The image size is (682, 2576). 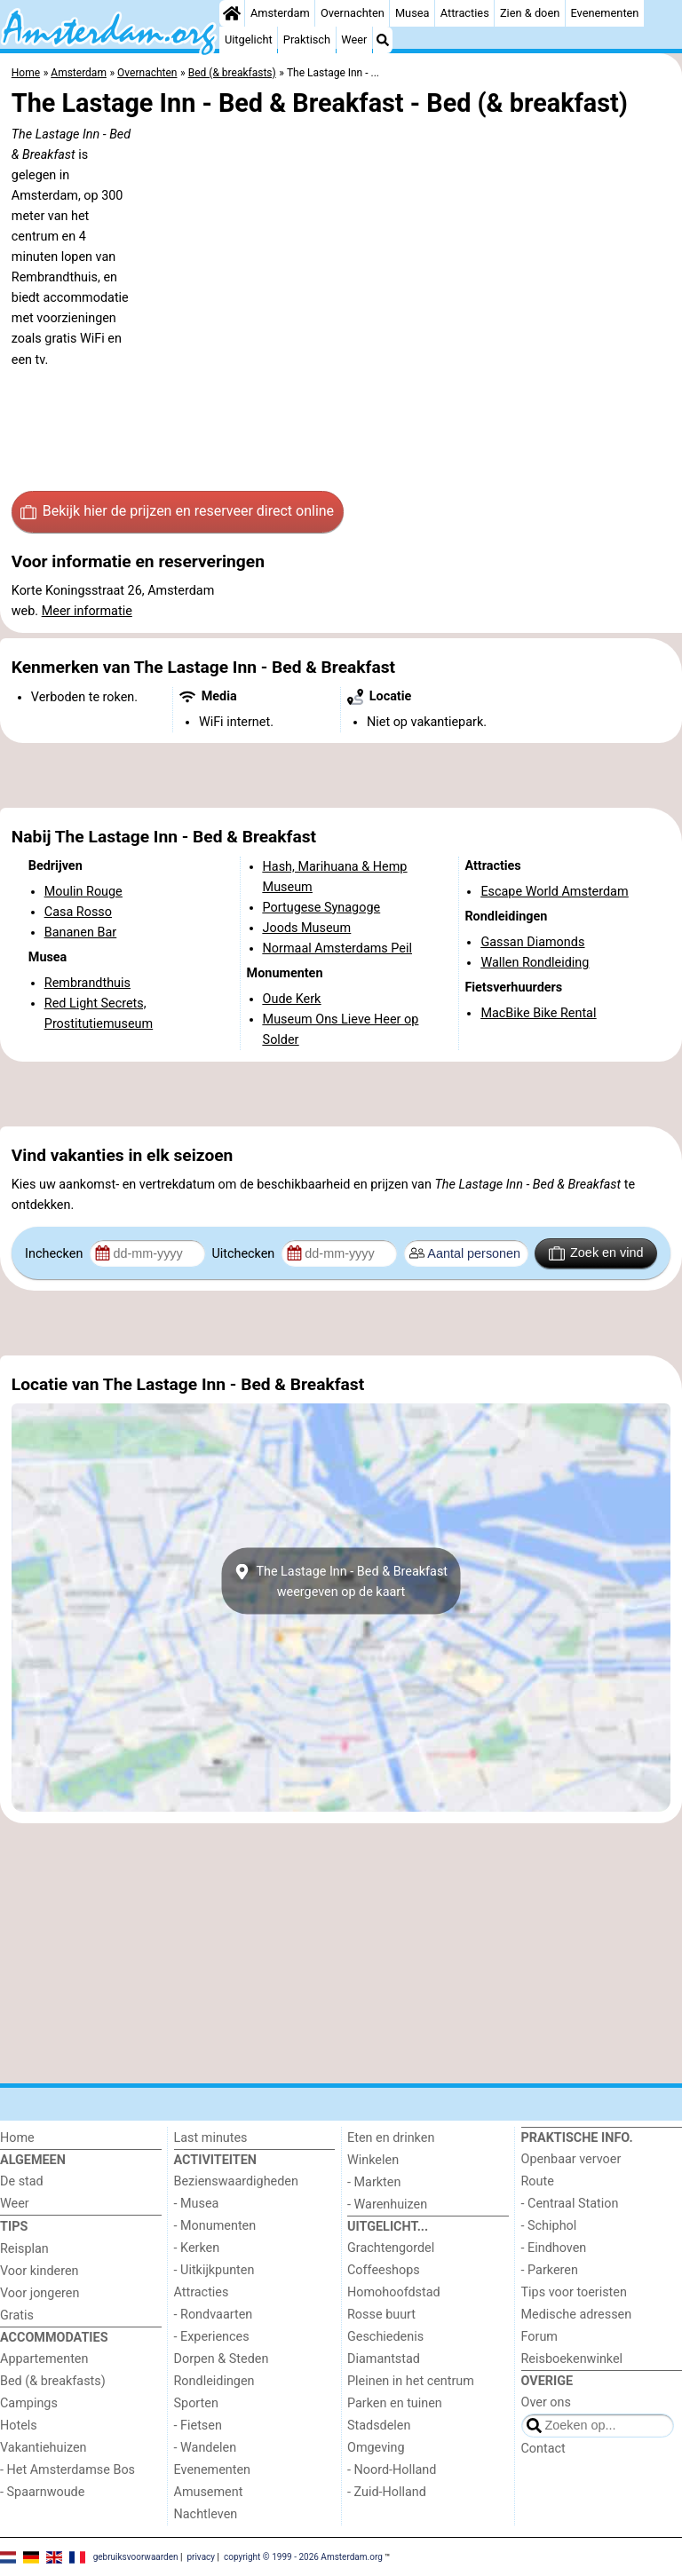 What do you see at coordinates (213, 2314) in the screenshot?
I see `- Rondvaarten` at bounding box center [213, 2314].